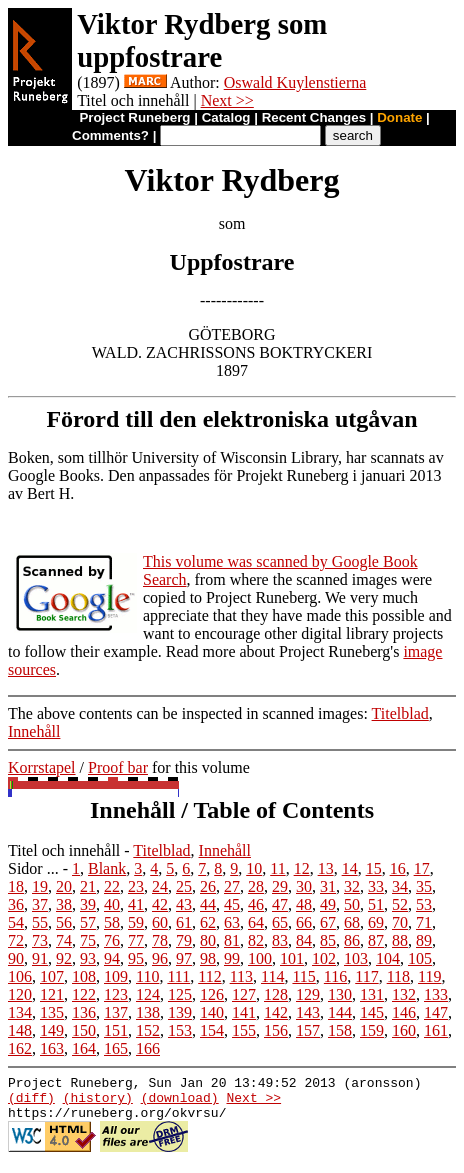 The height and width of the screenshot is (1173, 464). Describe the element at coordinates (148, 1048) in the screenshot. I see `166` at that location.